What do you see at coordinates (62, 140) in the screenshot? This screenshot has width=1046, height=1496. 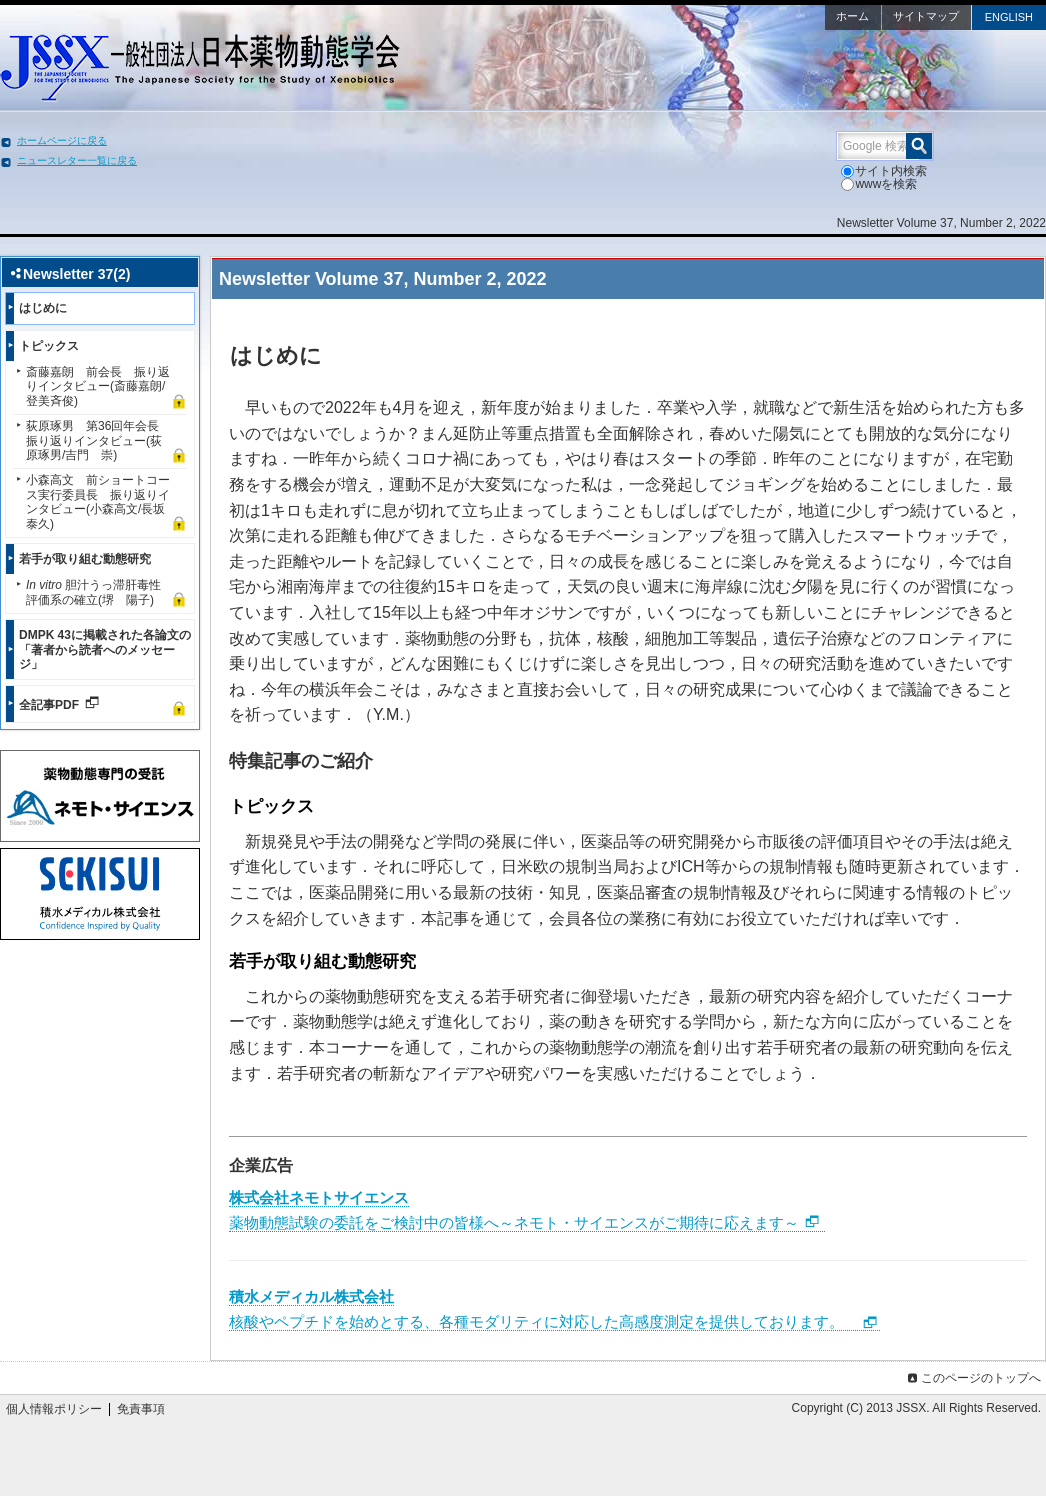 I see `ホームページに戻る` at bounding box center [62, 140].